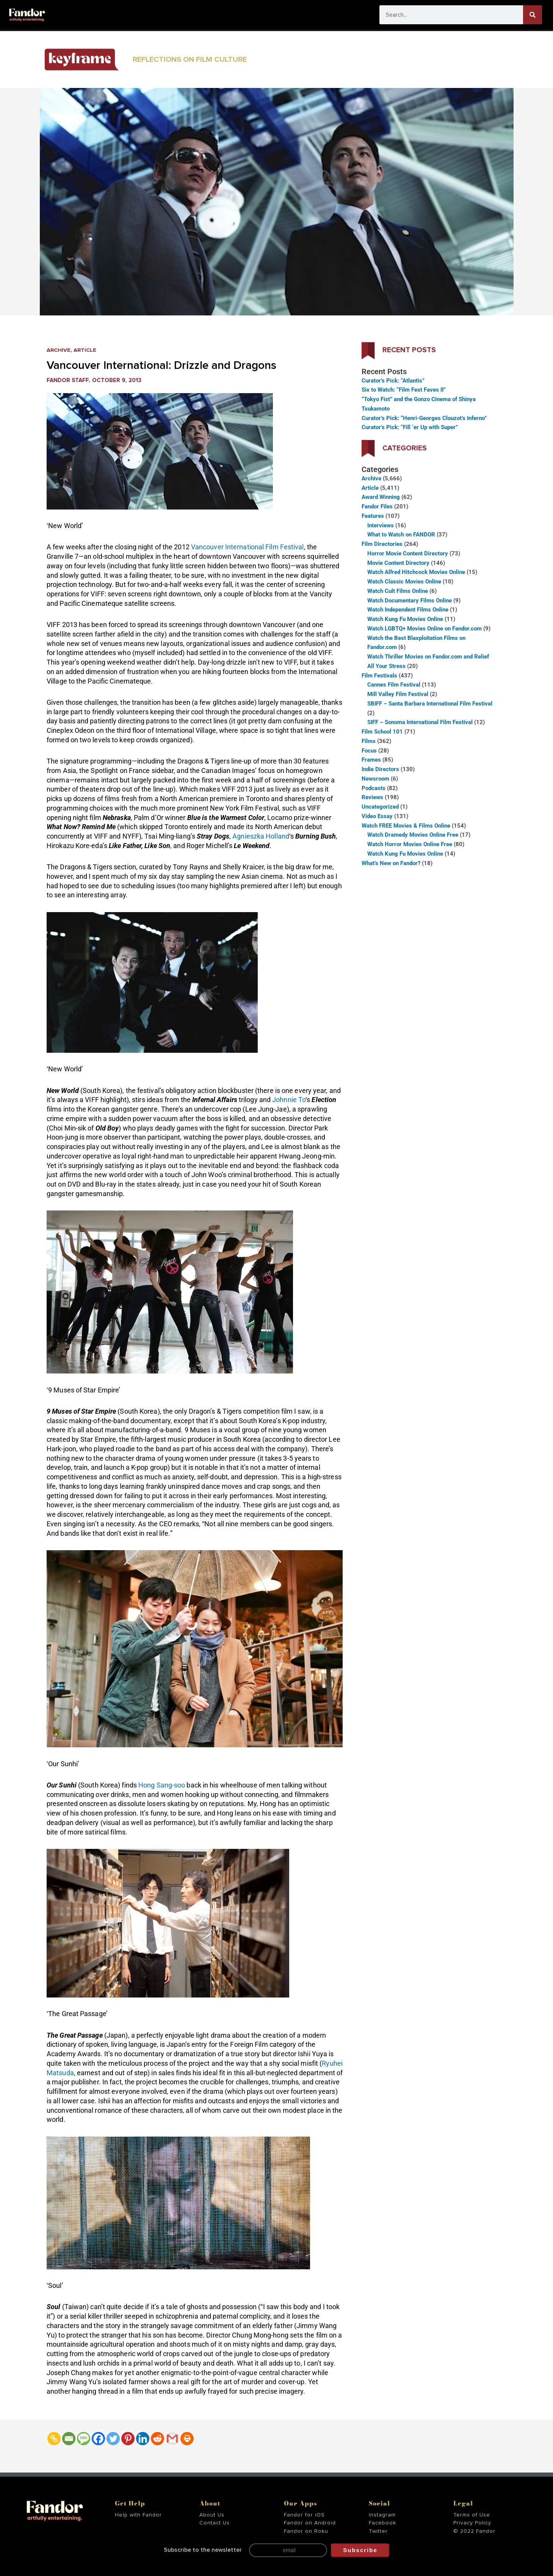  I want to click on SBIFF – Santa Barbara International Film Festival, so click(429, 703).